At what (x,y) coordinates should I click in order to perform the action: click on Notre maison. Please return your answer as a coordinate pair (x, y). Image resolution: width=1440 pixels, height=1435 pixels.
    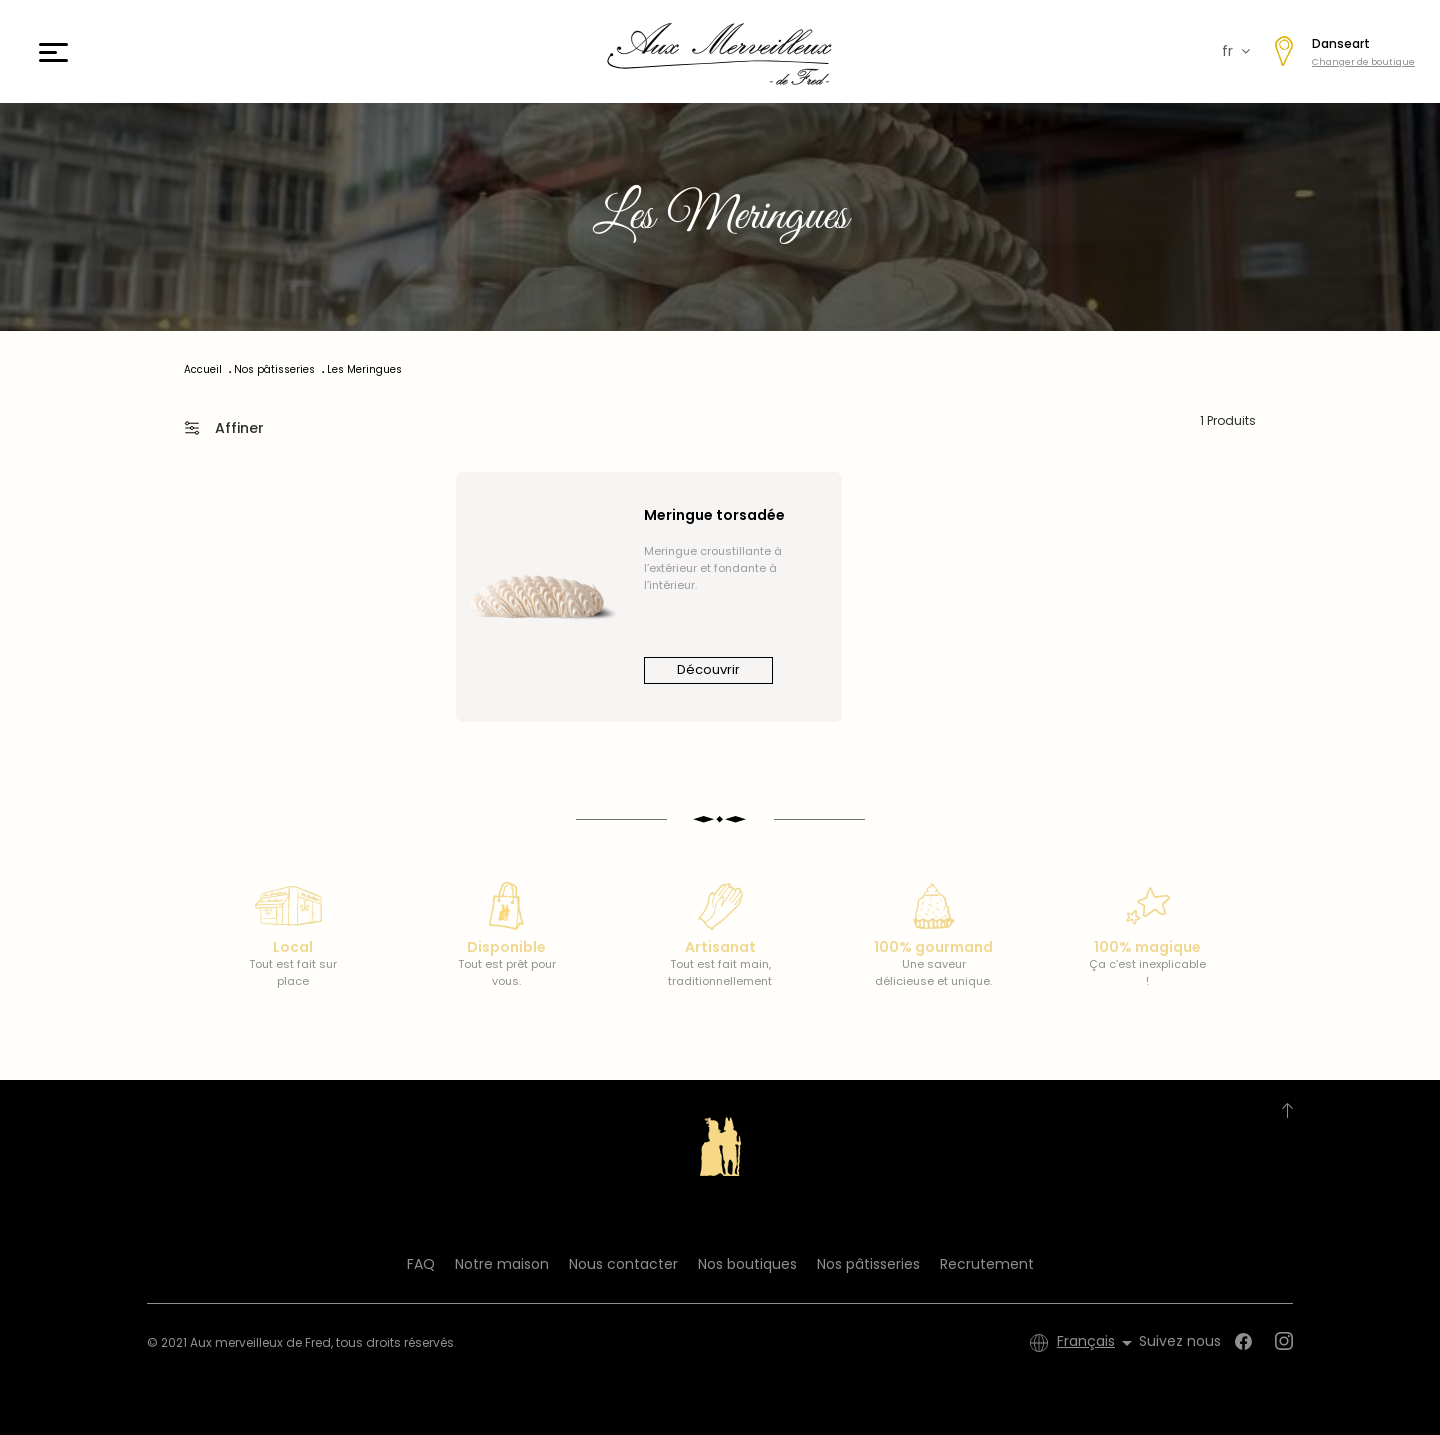
    Looking at the image, I should click on (502, 1264).